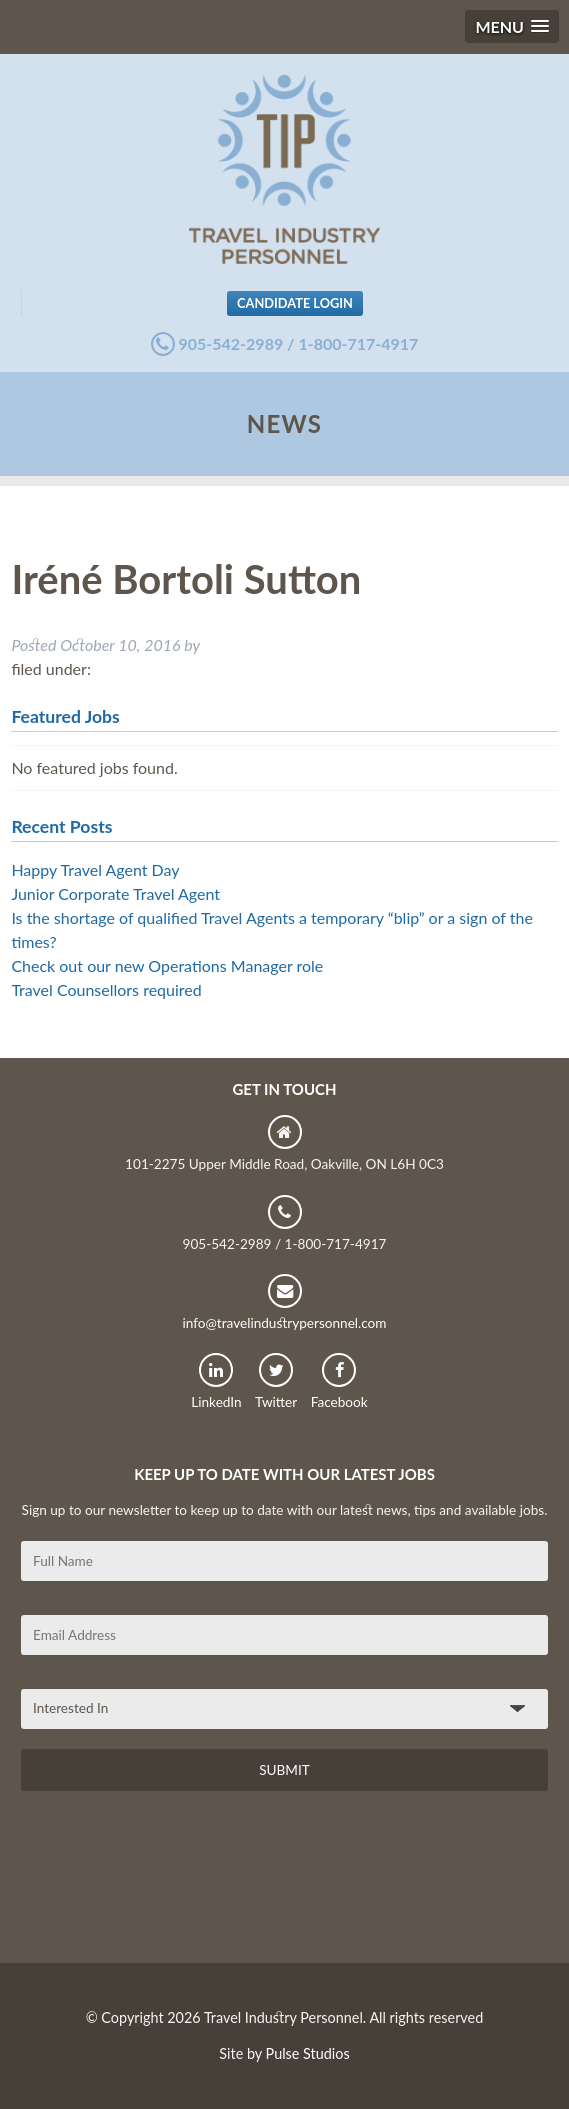 The height and width of the screenshot is (2109, 569). Describe the element at coordinates (167, 965) in the screenshot. I see `Check out our new Operations Manager role` at that location.